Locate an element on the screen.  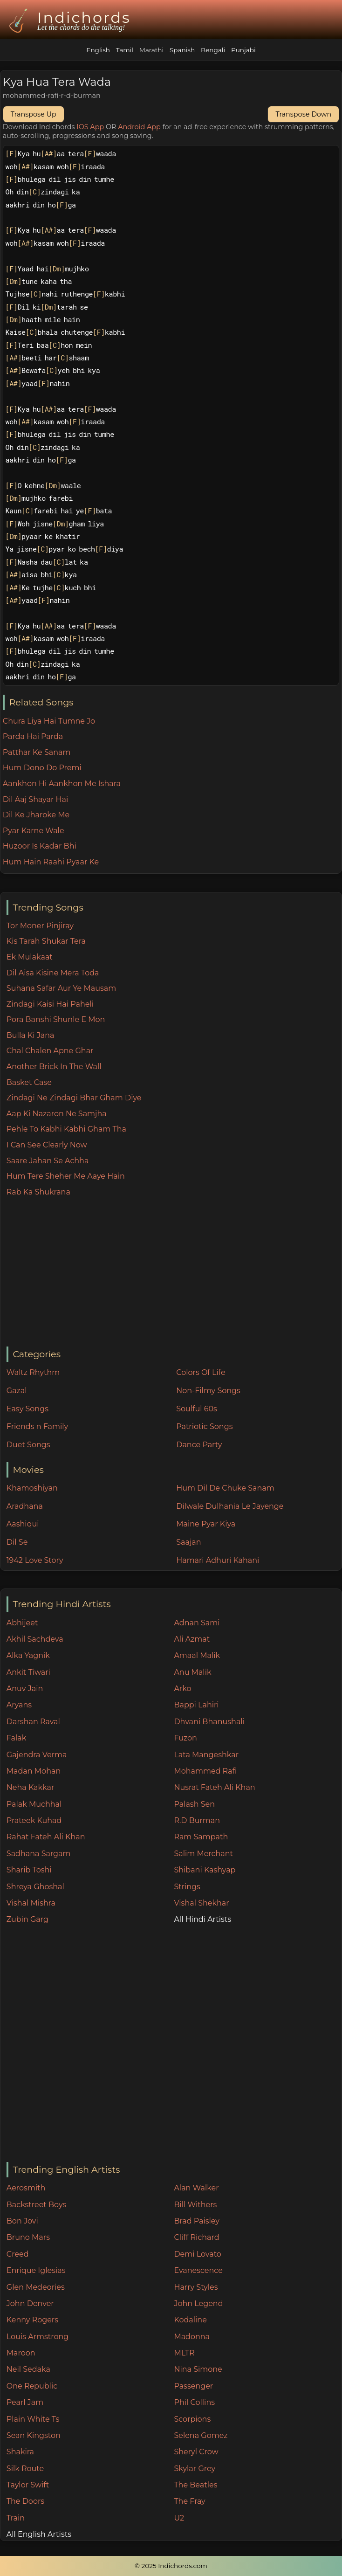
Glen Medeories is located at coordinates (36, 2287).